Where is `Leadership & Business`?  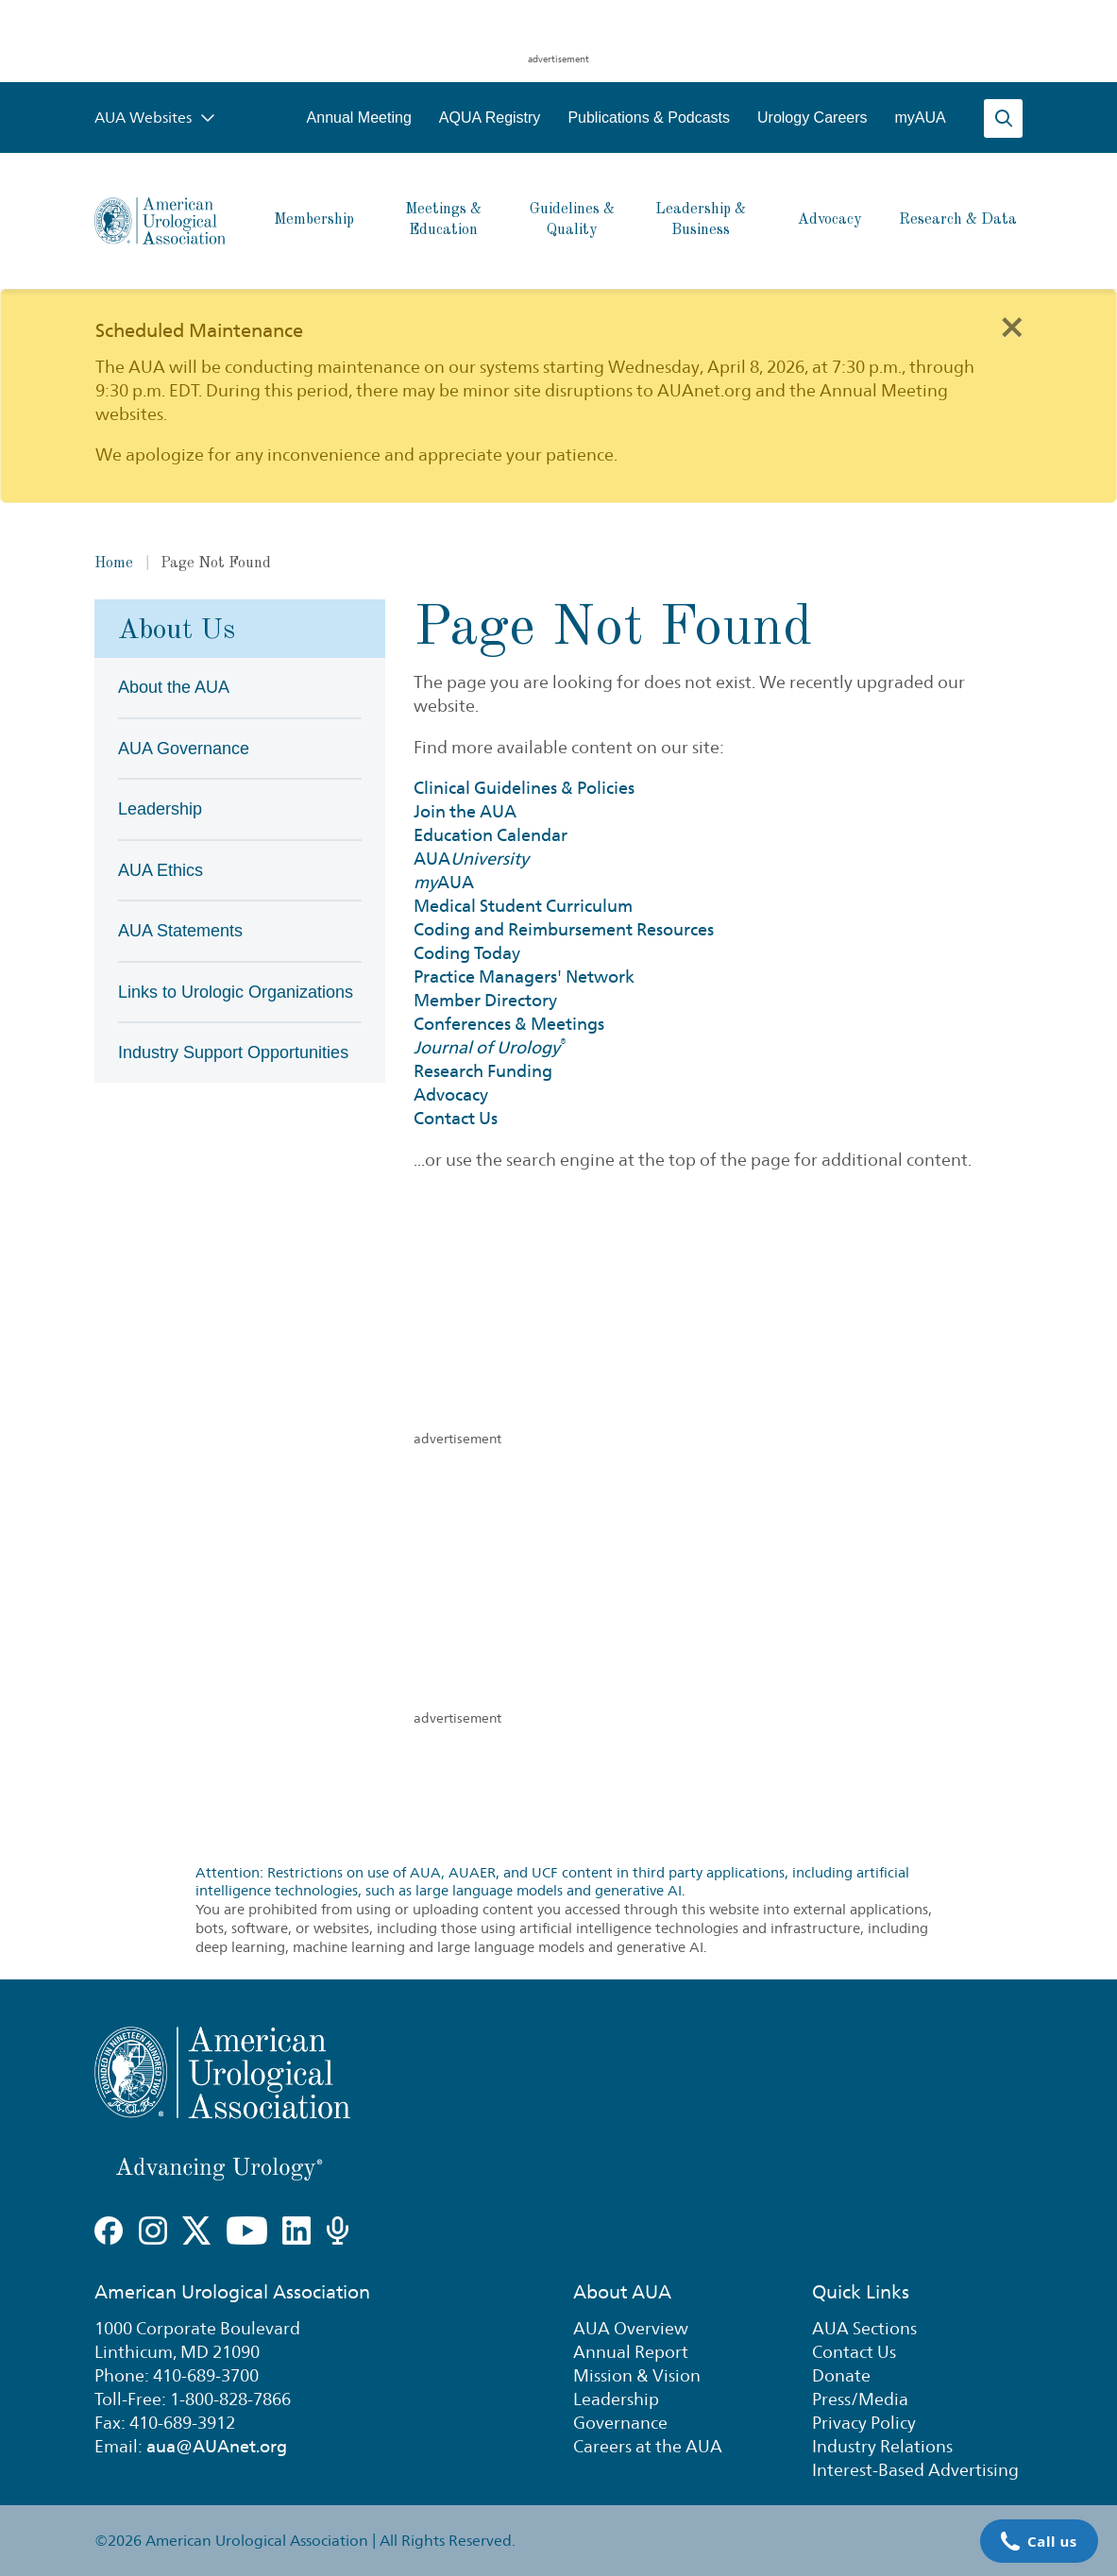
Leadership & Business is located at coordinates (700, 220).